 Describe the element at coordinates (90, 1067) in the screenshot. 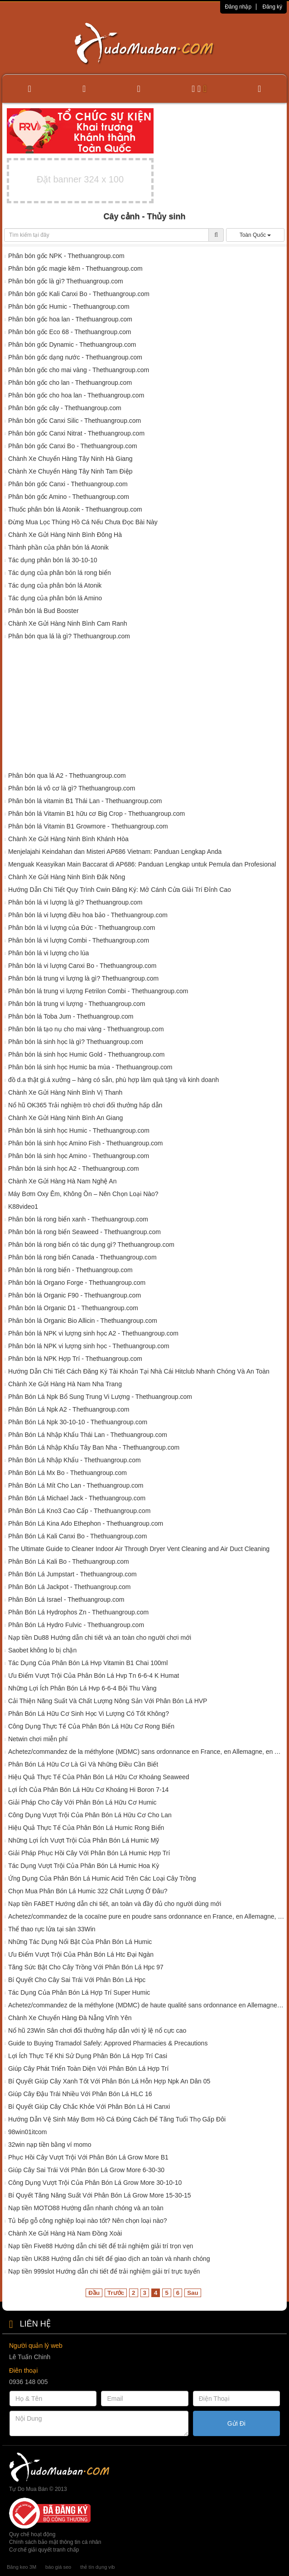

I see `Phân bón lá sinh học Humic ba mùa - Thethuangroup.com` at that location.